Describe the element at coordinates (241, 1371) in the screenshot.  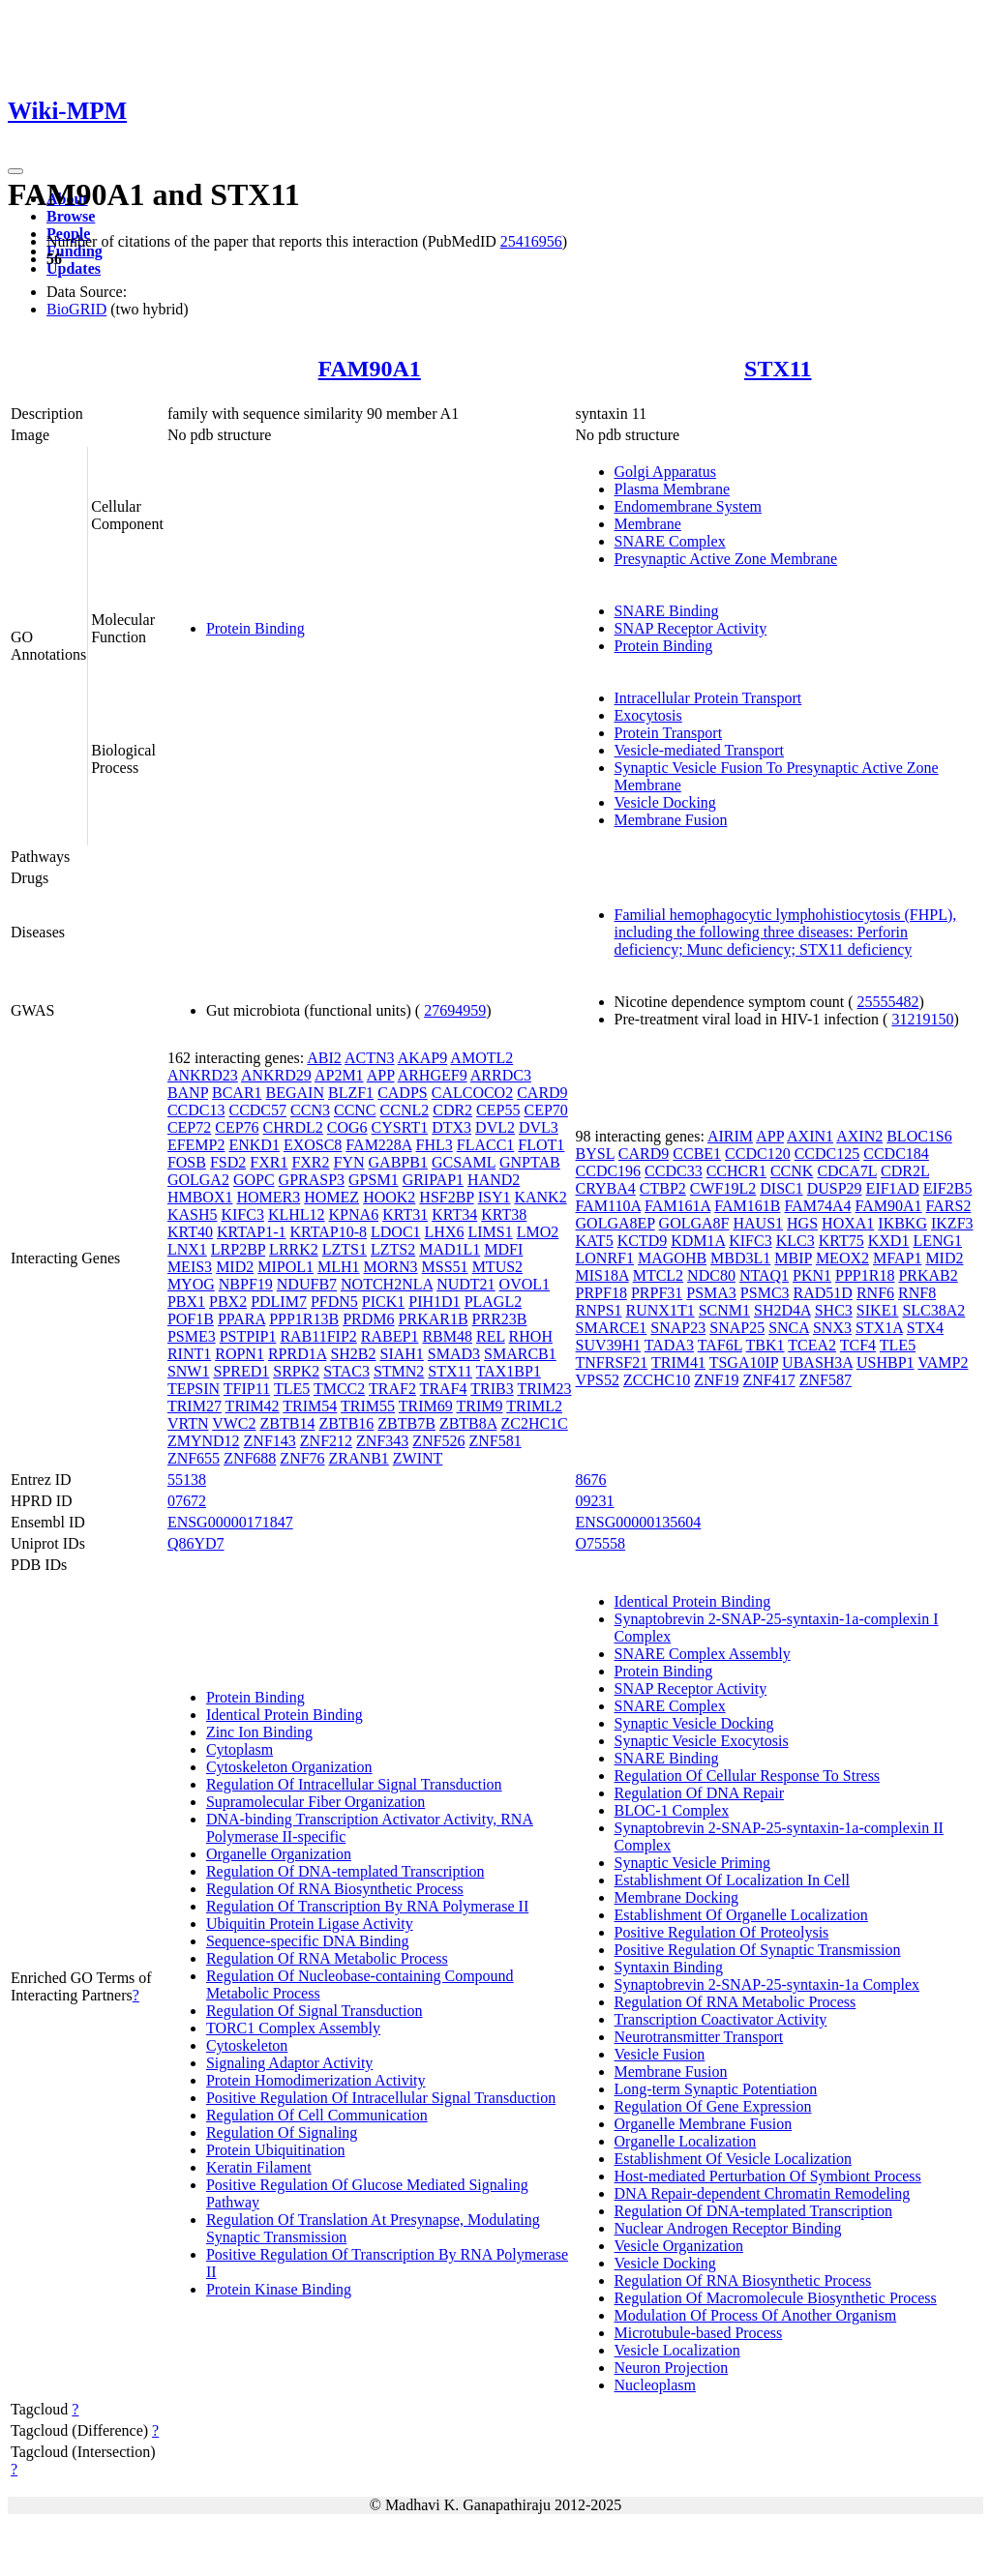
I see `SPRED1` at that location.